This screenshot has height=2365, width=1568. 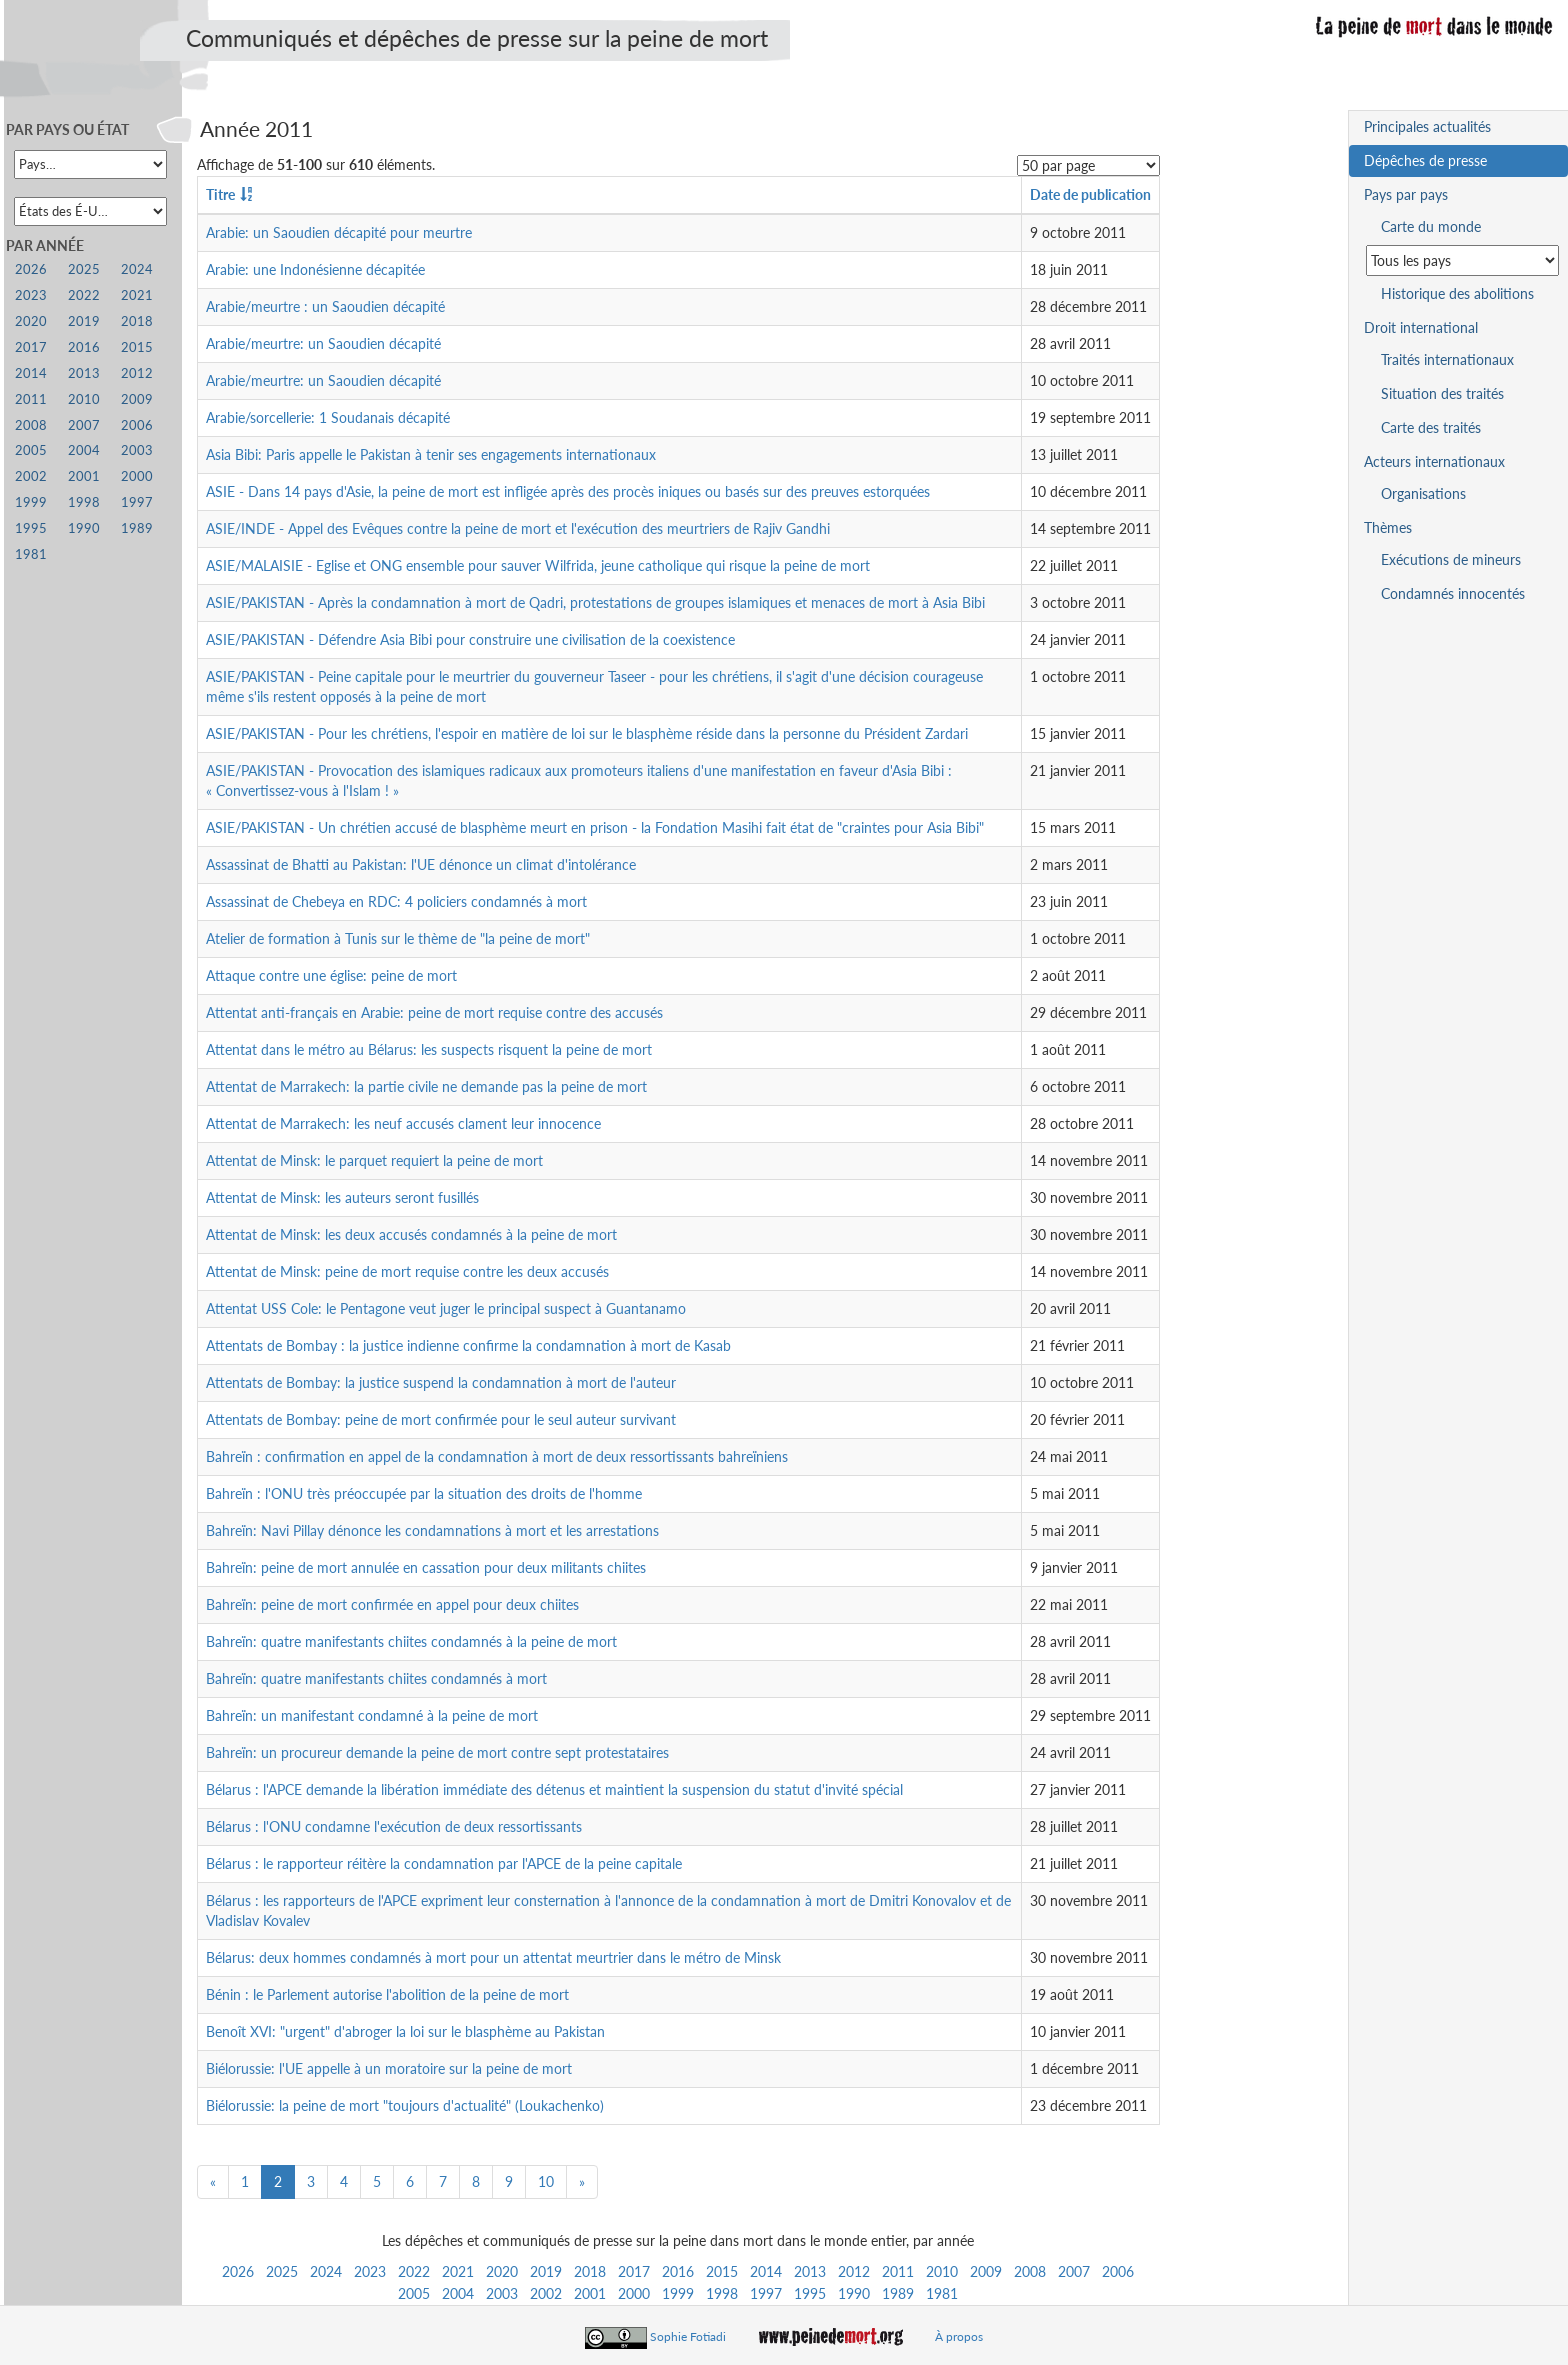 I want to click on Sophie Fotiadi, so click(x=688, y=2336).